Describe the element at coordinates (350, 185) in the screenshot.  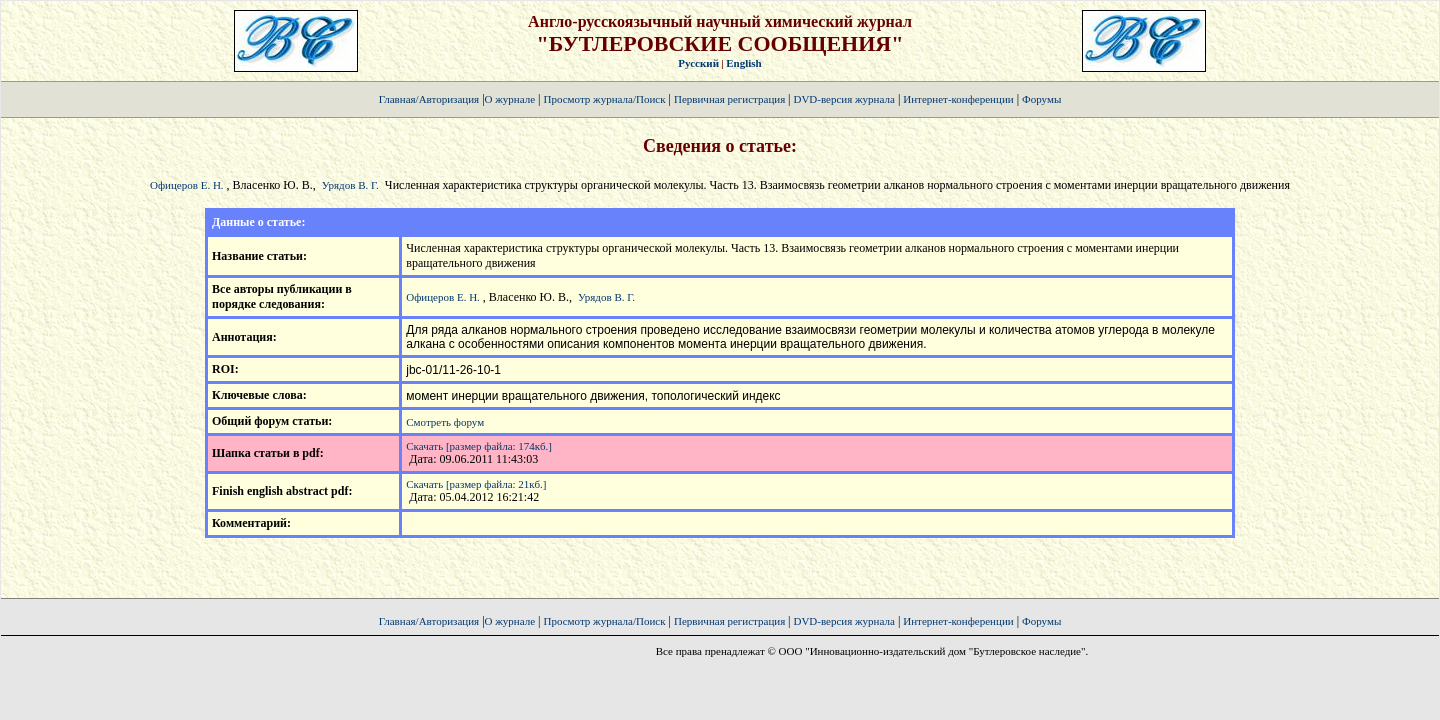
I see `Урядов В. Г.` at that location.